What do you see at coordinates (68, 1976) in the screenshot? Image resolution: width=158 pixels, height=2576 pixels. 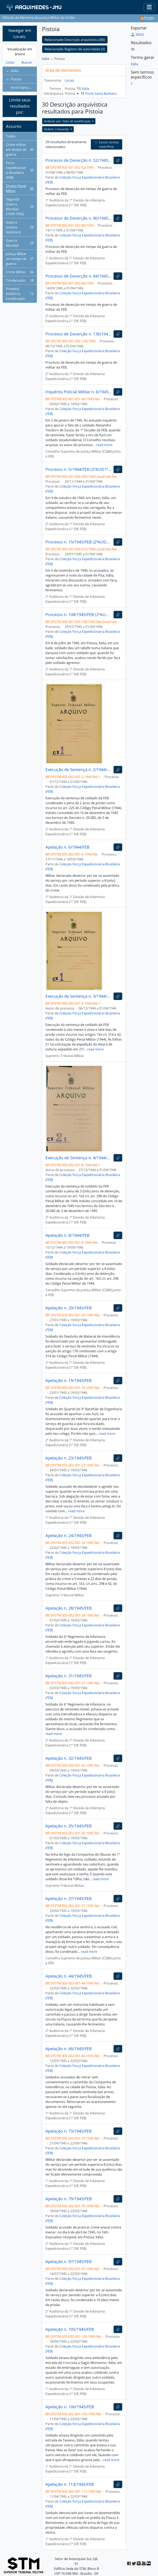 I see `Apelação n. 44/1945/FEB` at bounding box center [68, 1976].